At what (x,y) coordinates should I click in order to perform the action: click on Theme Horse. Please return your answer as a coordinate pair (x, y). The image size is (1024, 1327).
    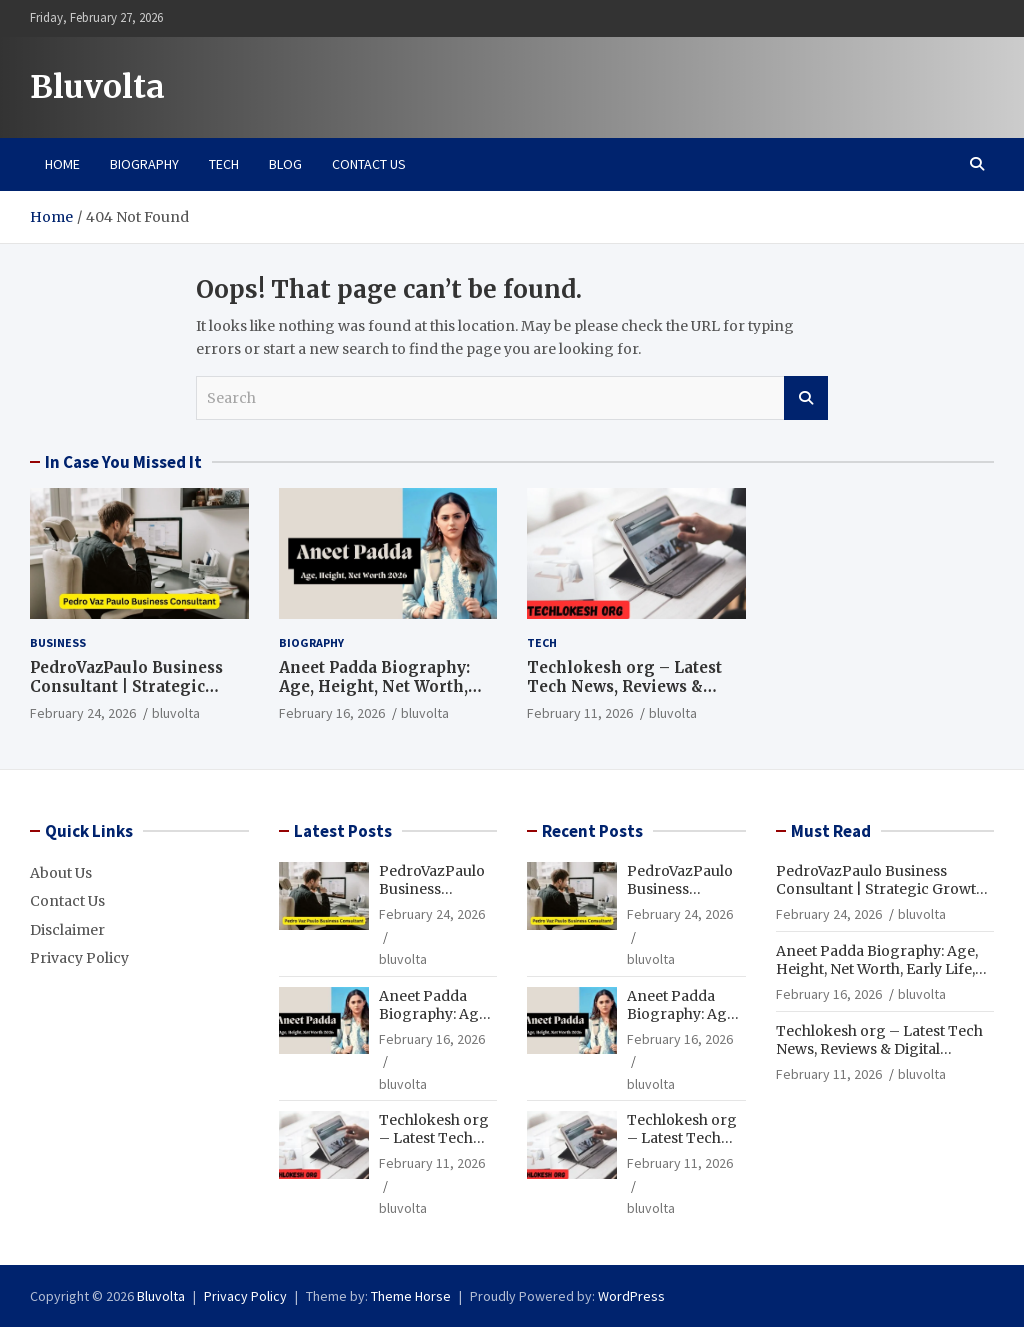
    Looking at the image, I should click on (411, 1296).